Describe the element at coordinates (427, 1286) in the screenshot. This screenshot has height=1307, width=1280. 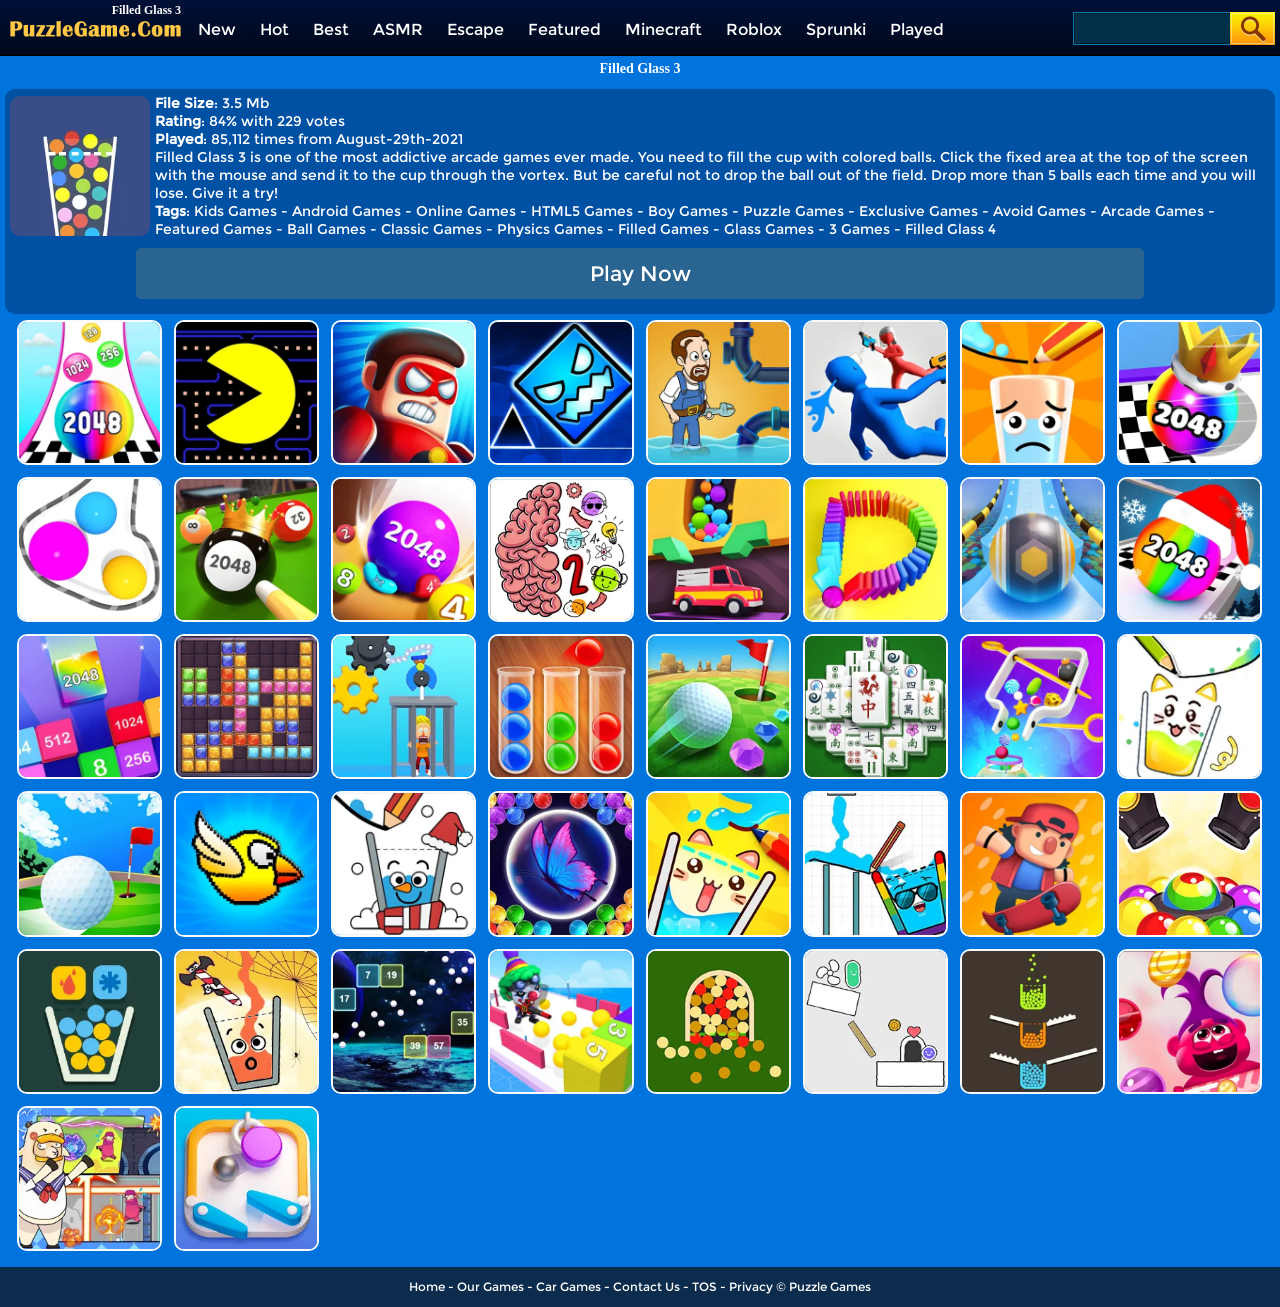
I see `Home` at that location.